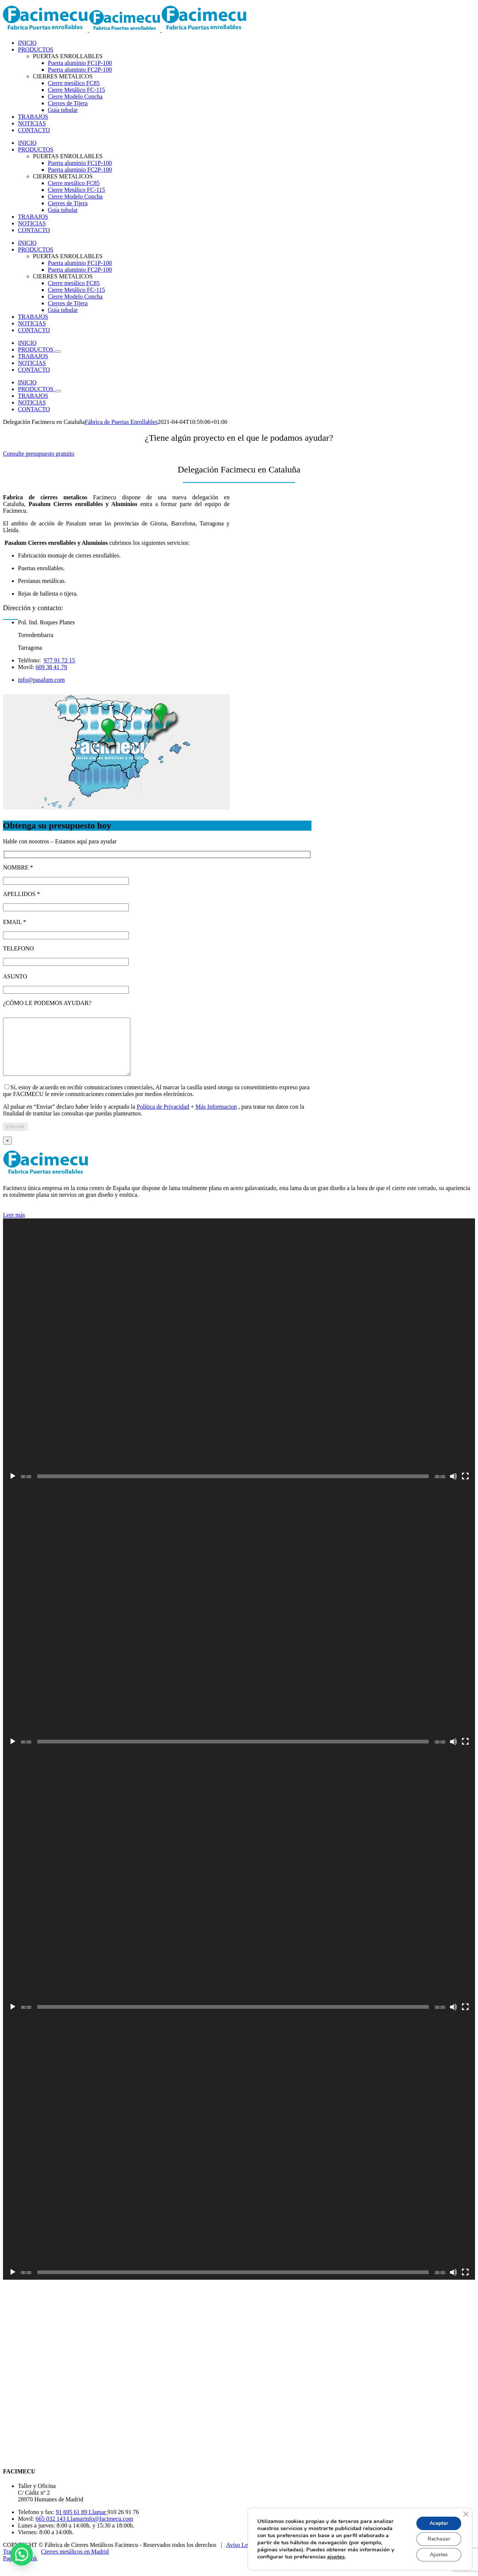 The width and height of the screenshot is (478, 2576). I want to click on 665 032 143 Llamar, so click(60, 2530).